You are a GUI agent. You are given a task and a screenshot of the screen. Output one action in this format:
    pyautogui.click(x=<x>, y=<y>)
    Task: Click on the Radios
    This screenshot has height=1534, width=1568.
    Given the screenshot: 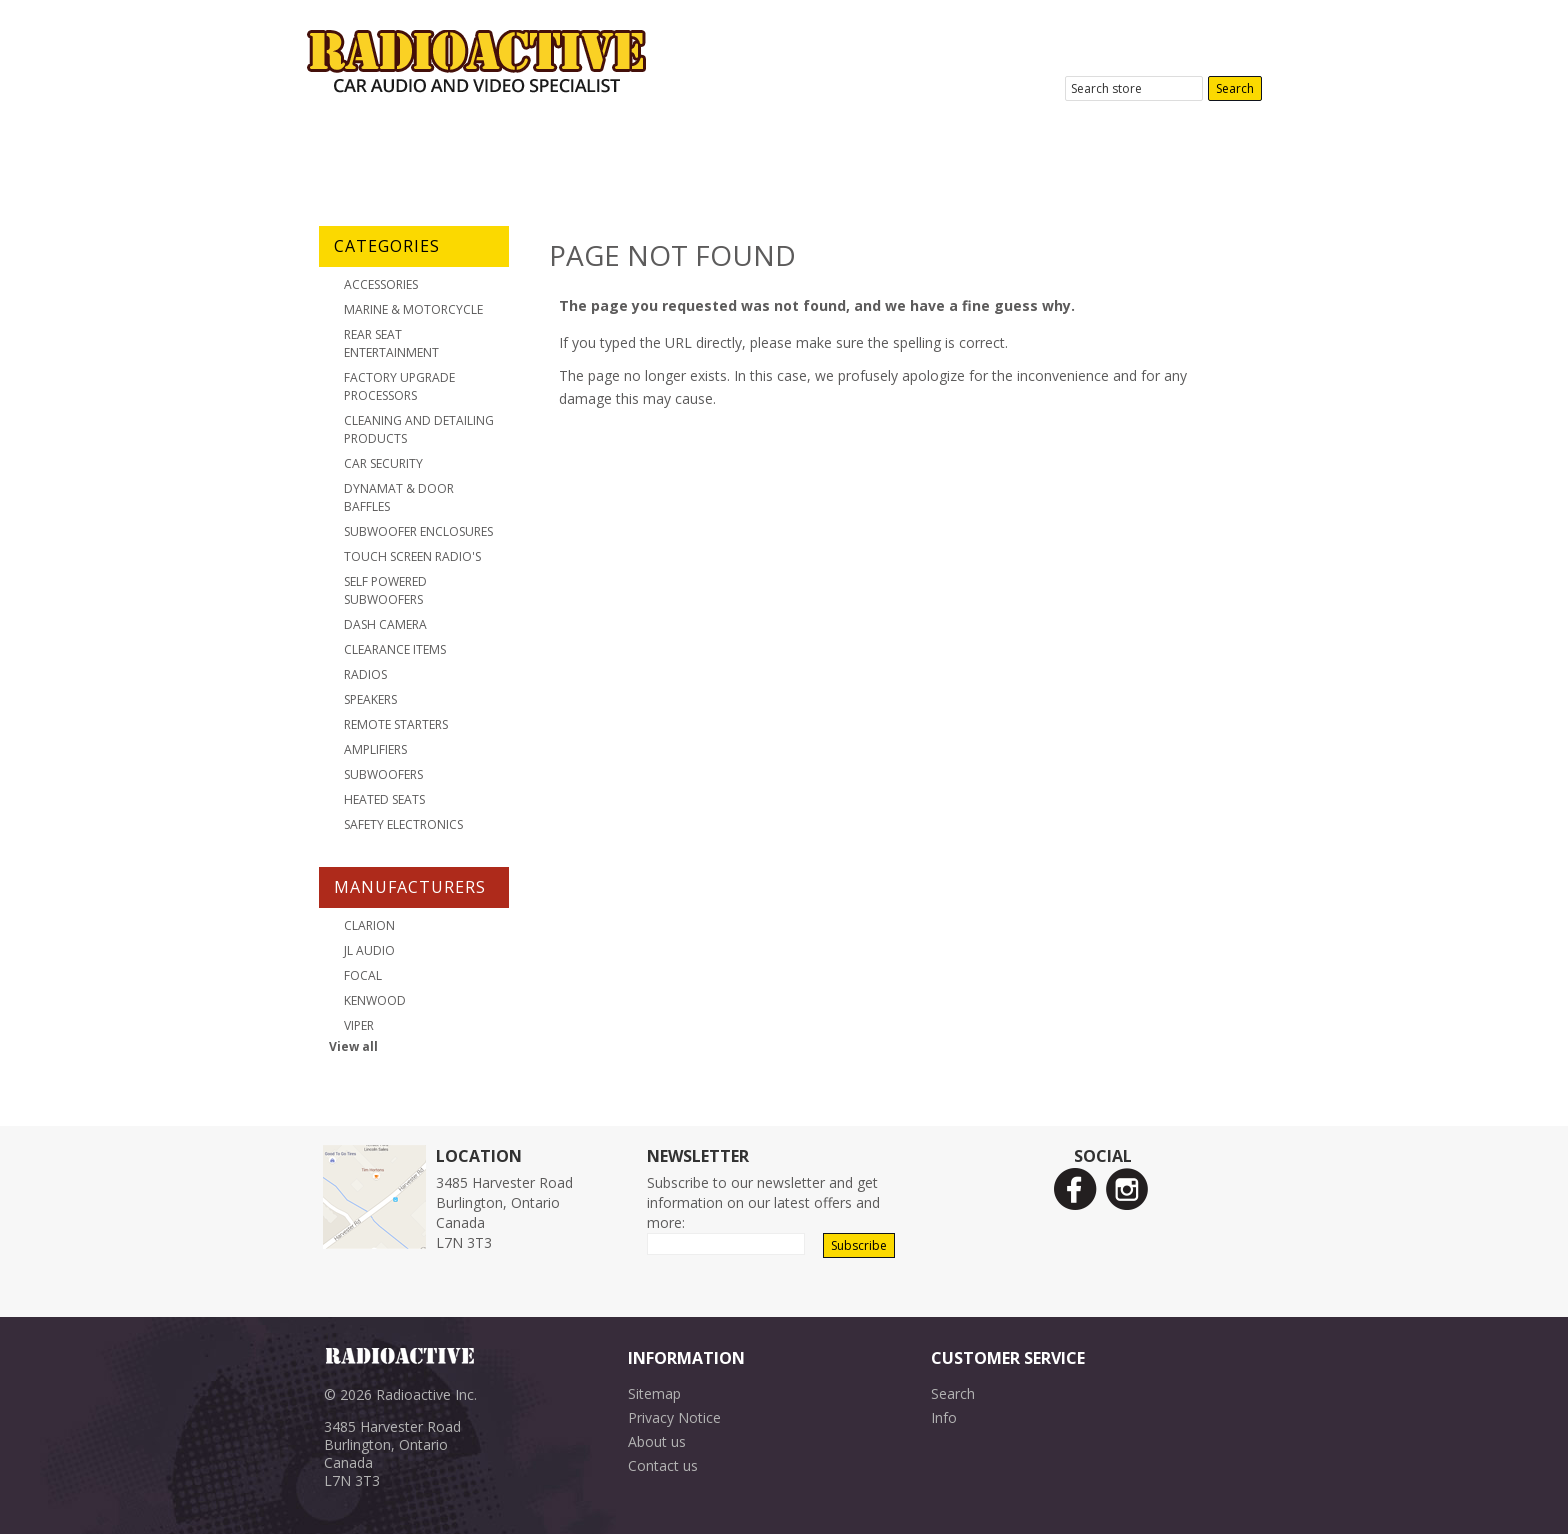 What is the action you would take?
    pyautogui.click(x=365, y=674)
    